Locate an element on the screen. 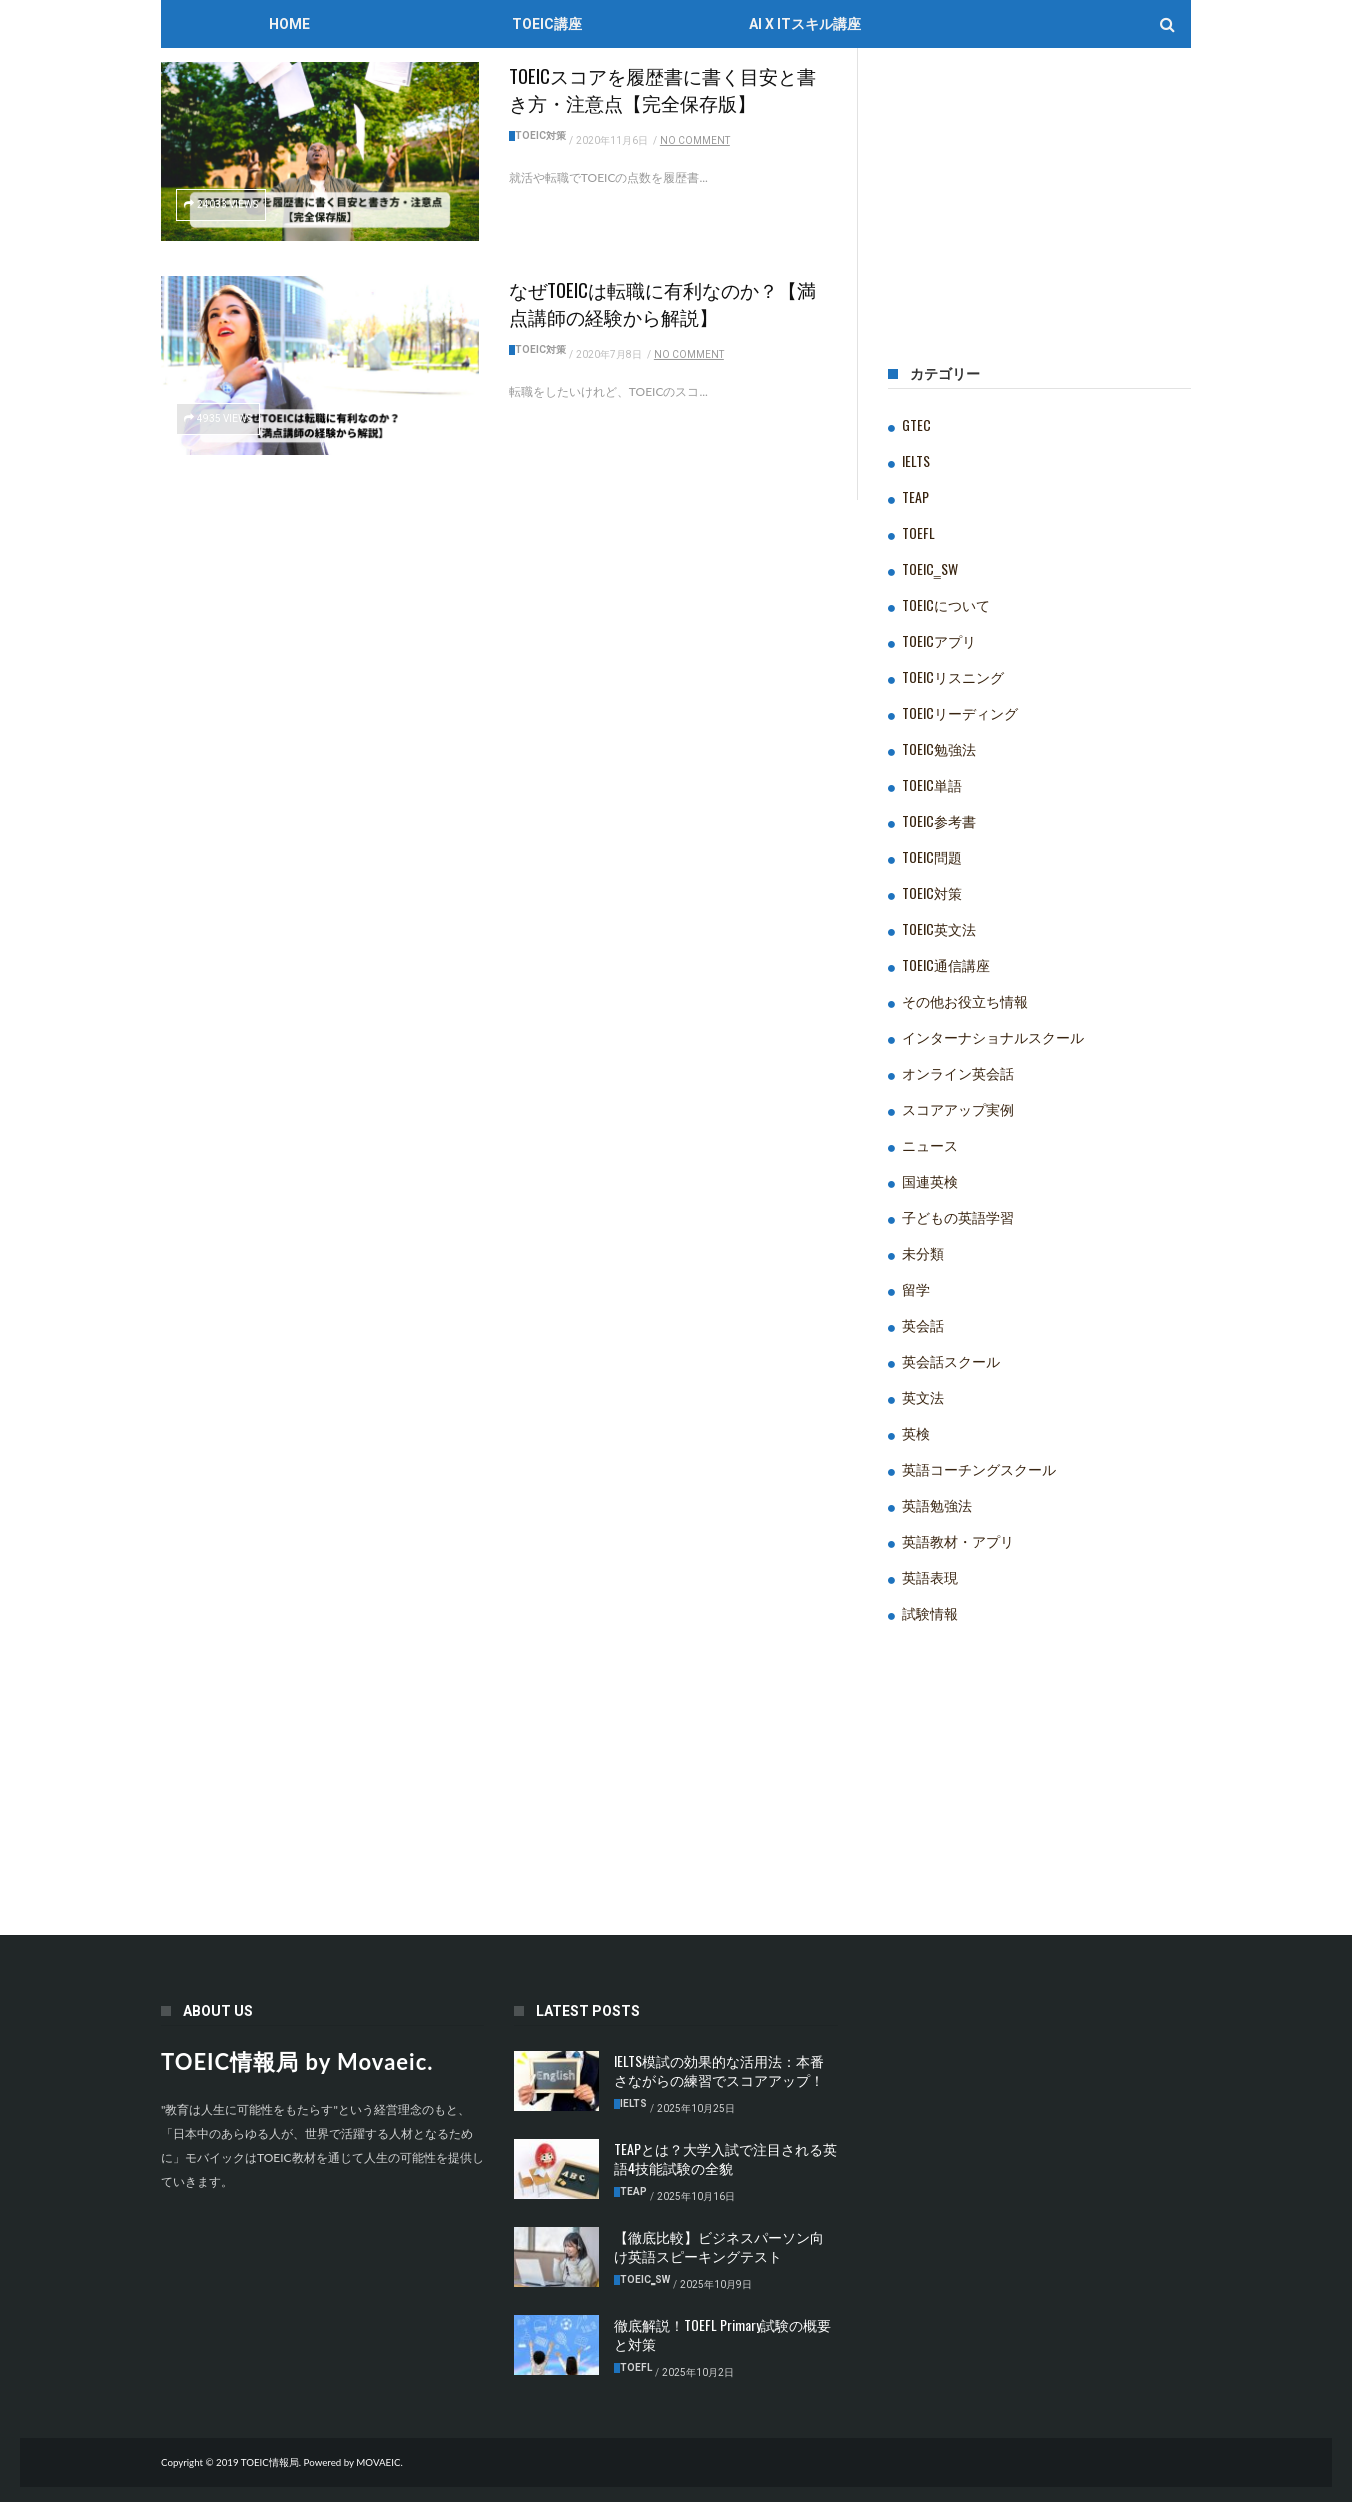 Image resolution: width=1352 pixels, height=2502 pixels. IELTS模試の効果的な活用法：本番さながらの練習でスコアアップ！ is located at coordinates (719, 2070).